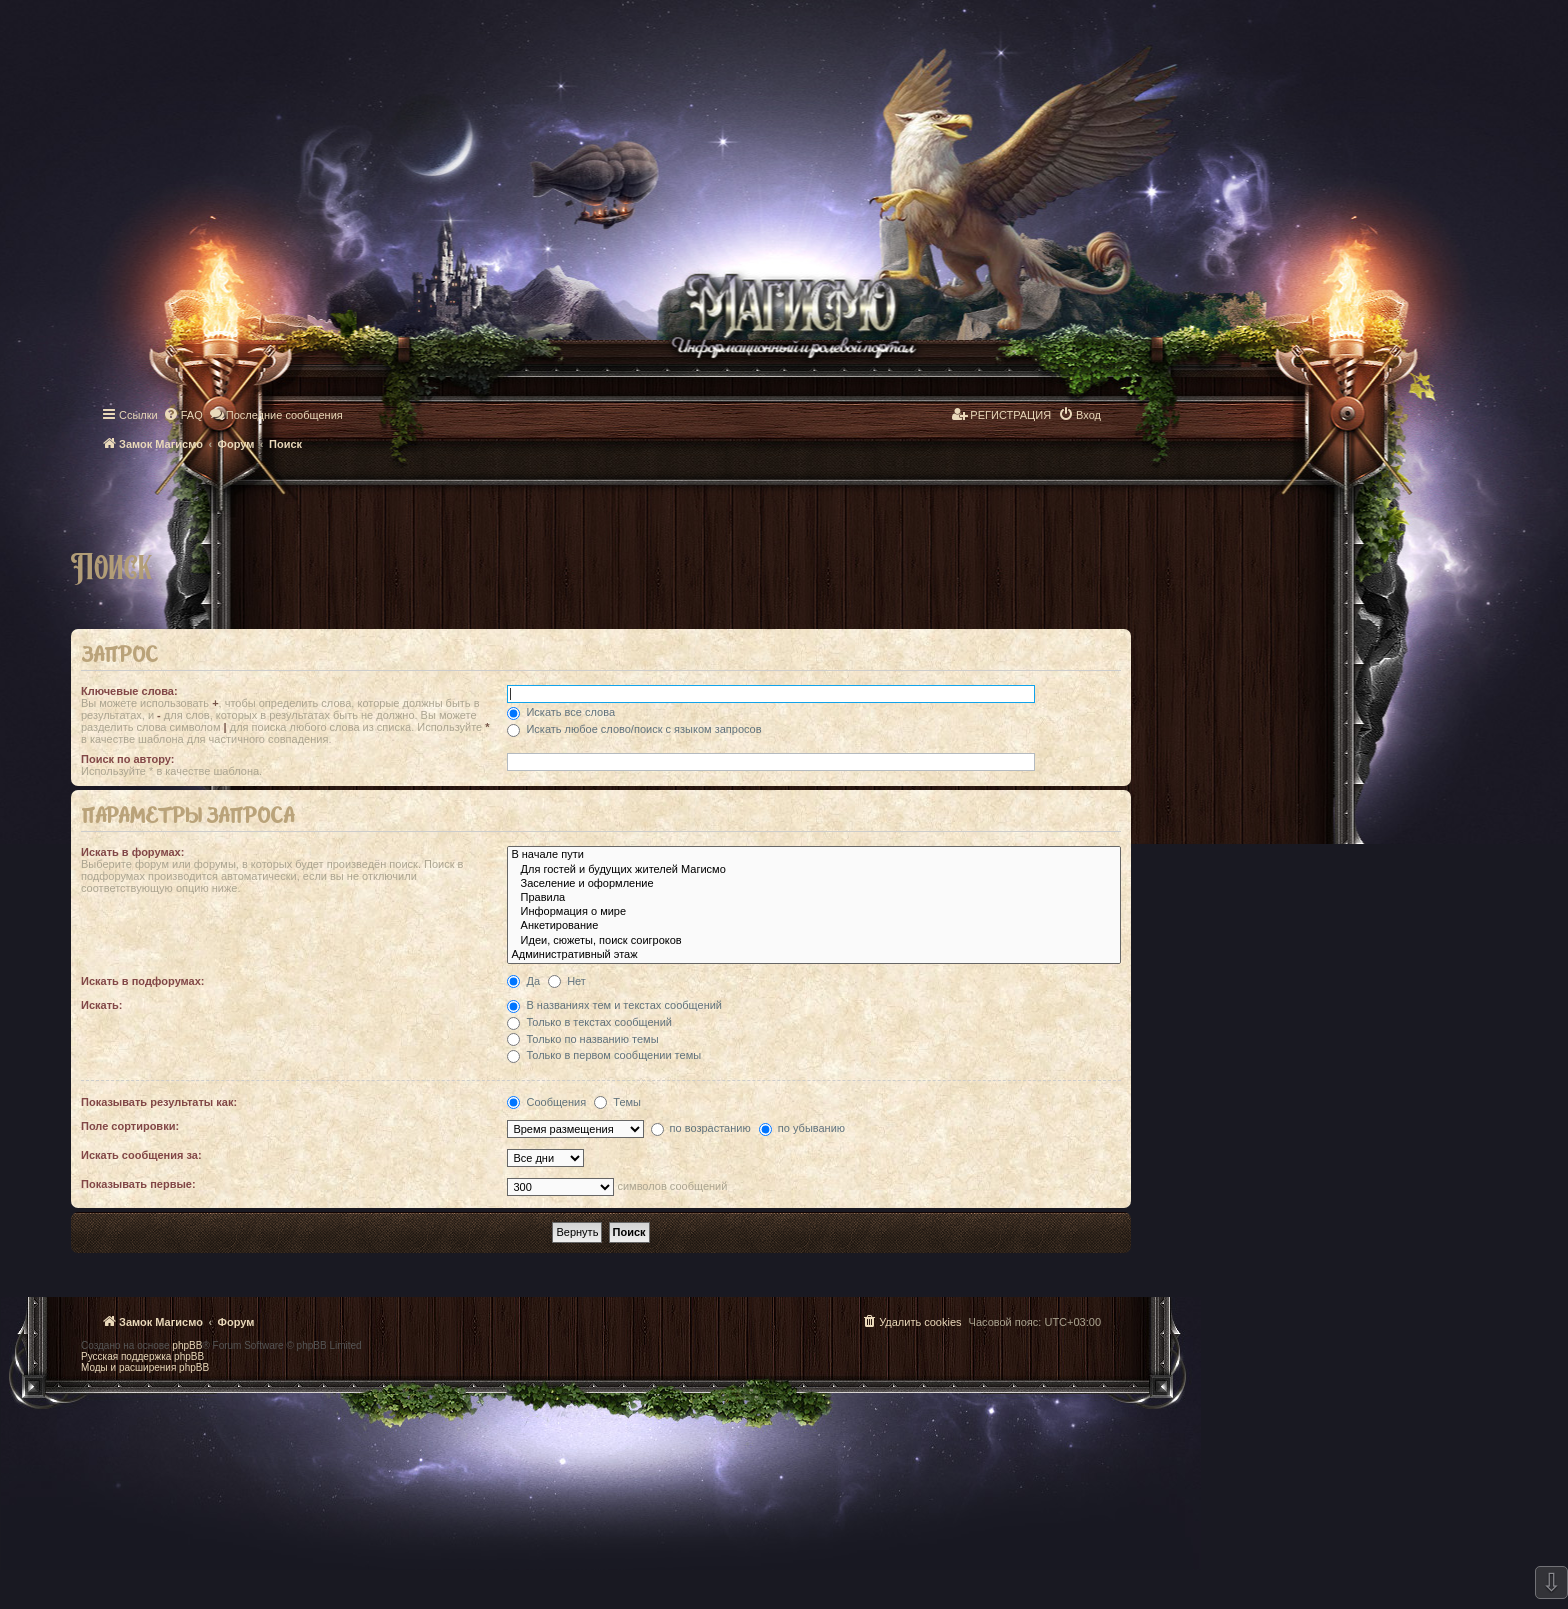 The height and width of the screenshot is (1609, 1568). I want to click on Административный этаж, so click(814, 955).